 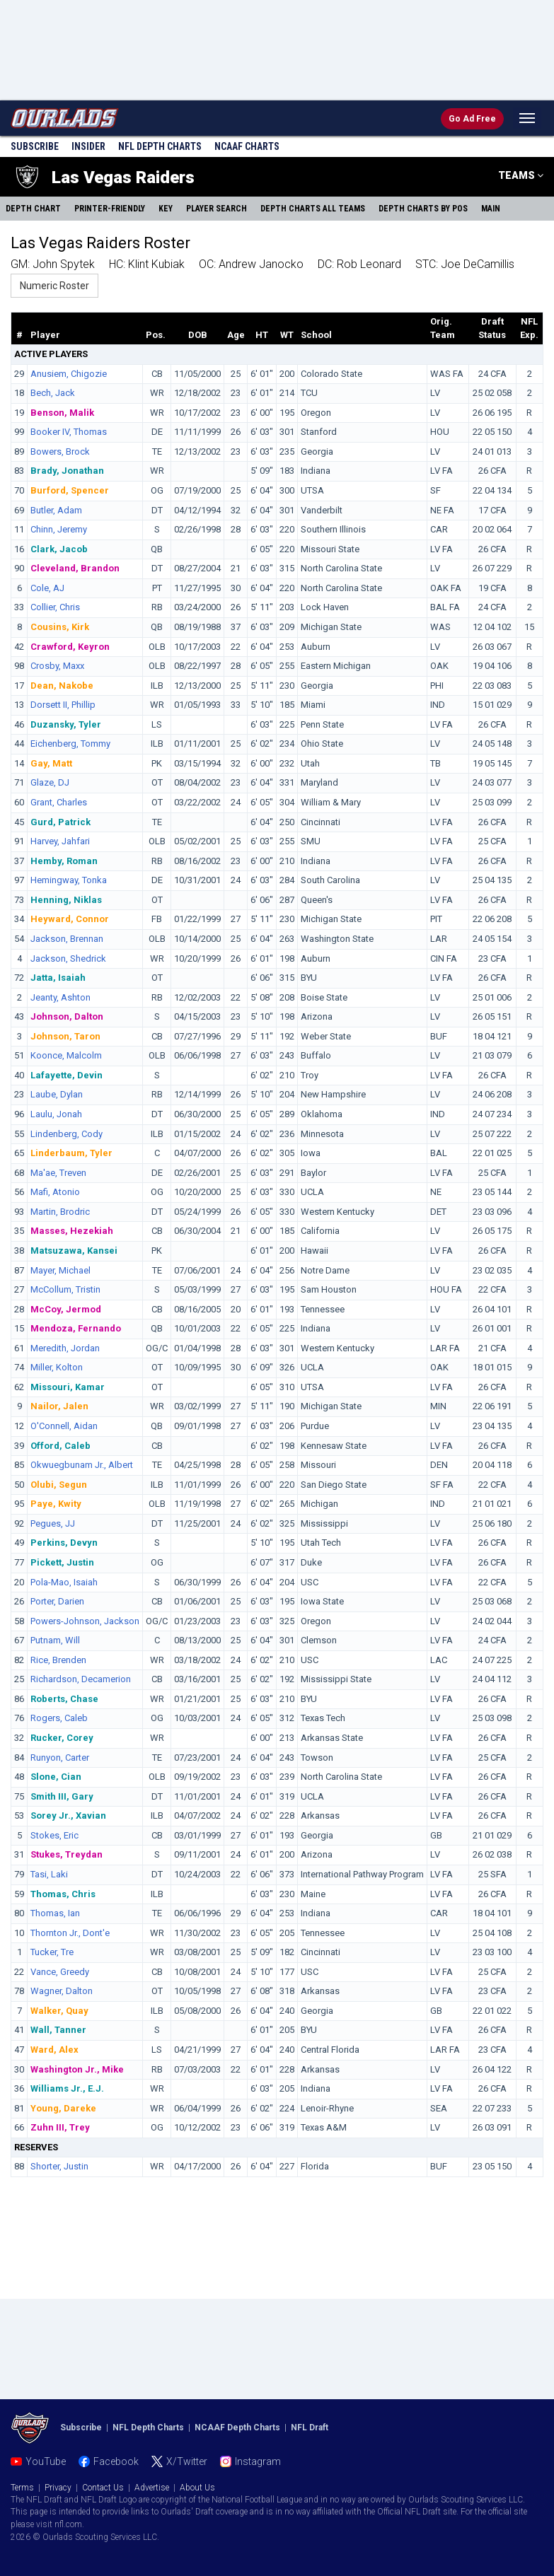 I want to click on Matsuzawa, Kansei, so click(x=73, y=1250).